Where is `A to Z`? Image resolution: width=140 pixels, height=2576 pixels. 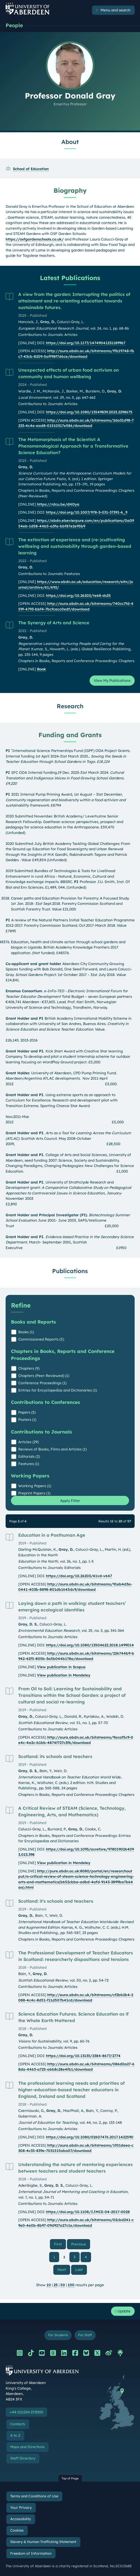
A to Z is located at coordinates (15, 2435).